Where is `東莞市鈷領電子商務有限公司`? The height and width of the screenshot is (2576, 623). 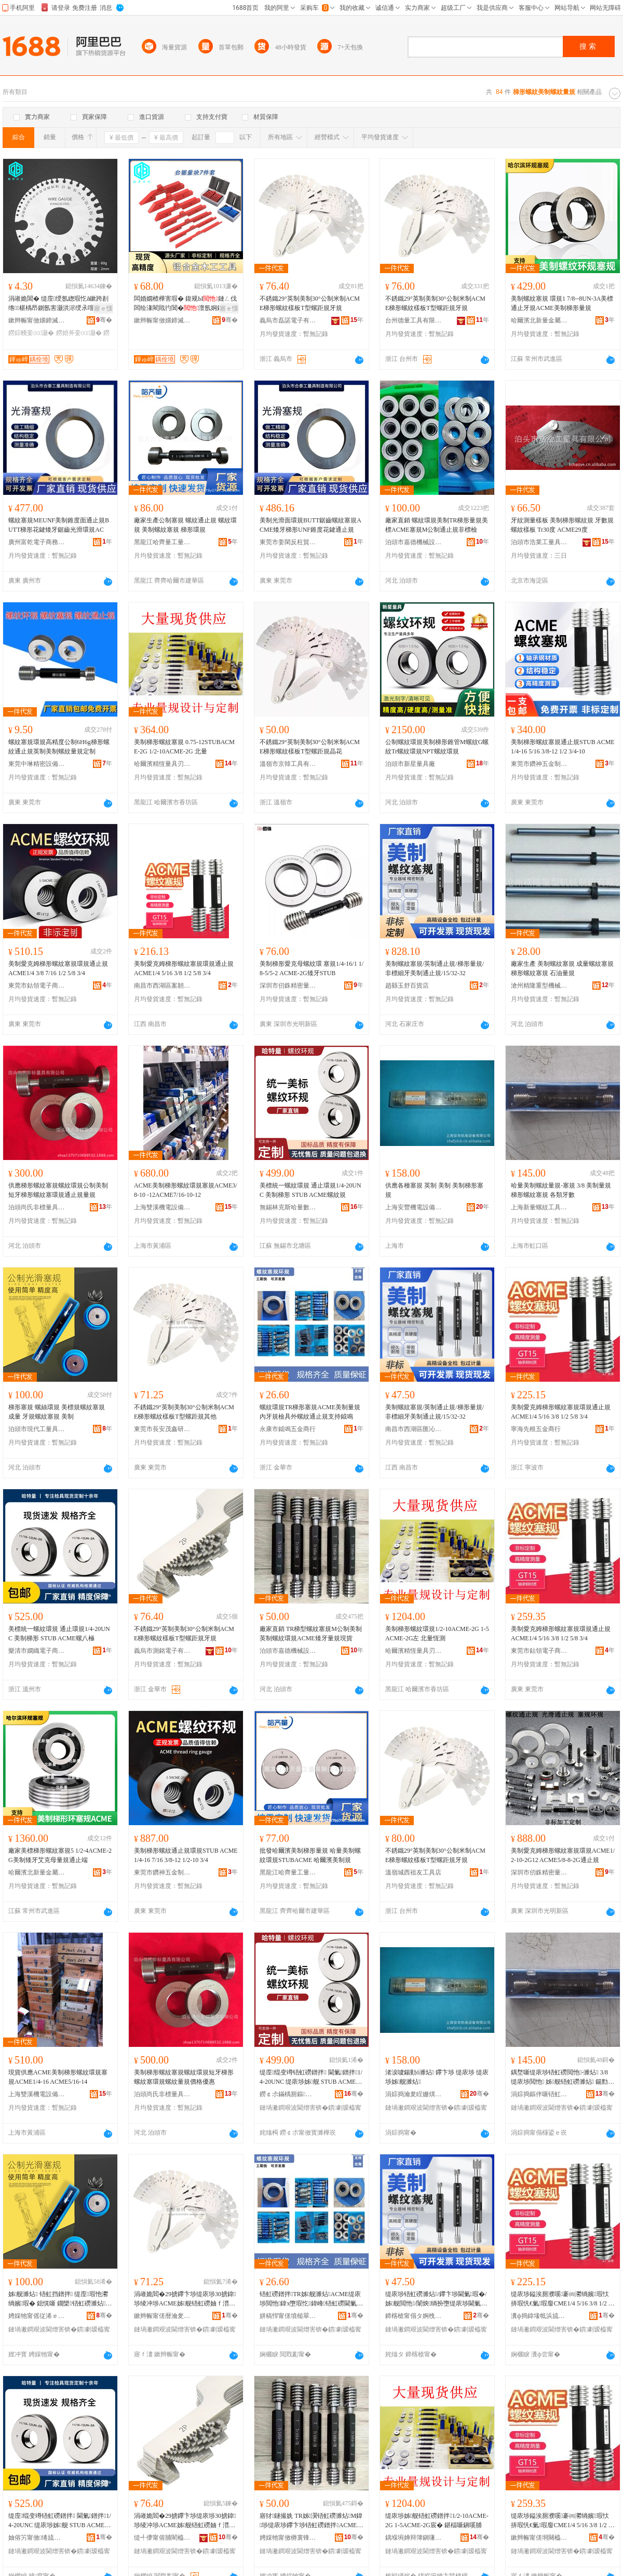 東莞市鈷領電子商務有限公司 is located at coordinates (36, 985).